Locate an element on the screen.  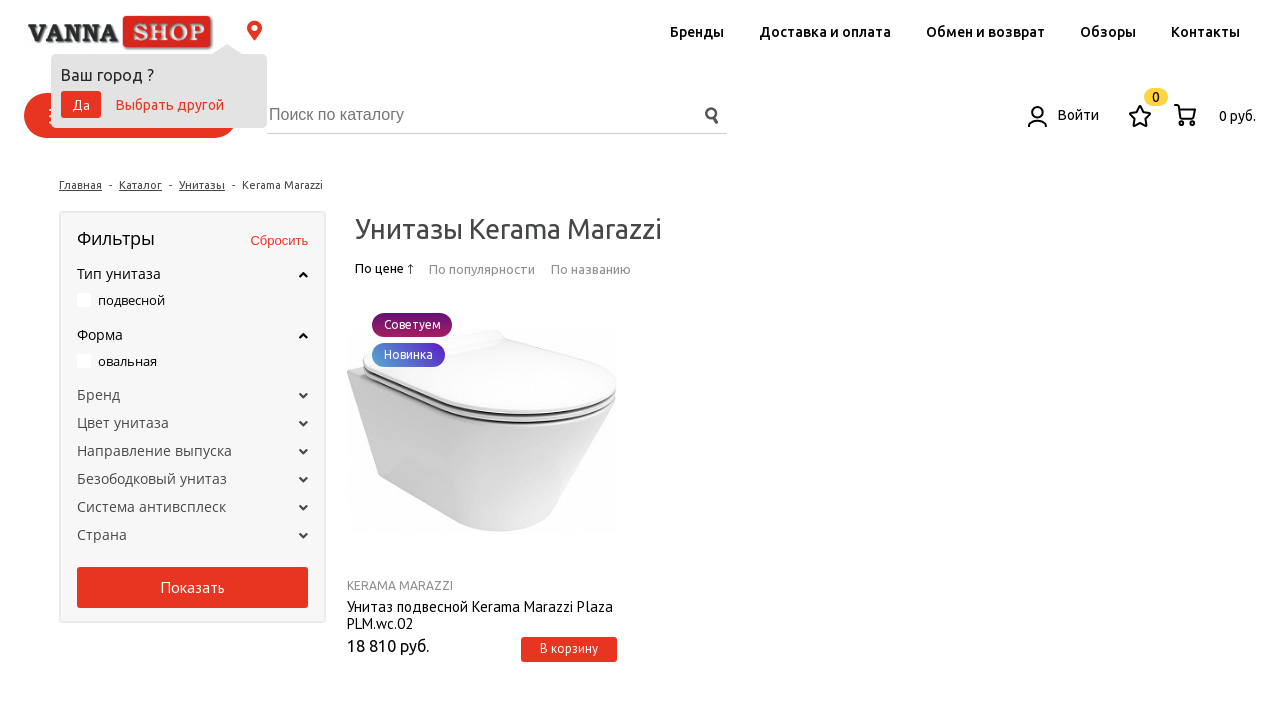
Унитаз подвесной Kerama Marazzi Plaza PLM.wc.02 is located at coordinates (480, 614).